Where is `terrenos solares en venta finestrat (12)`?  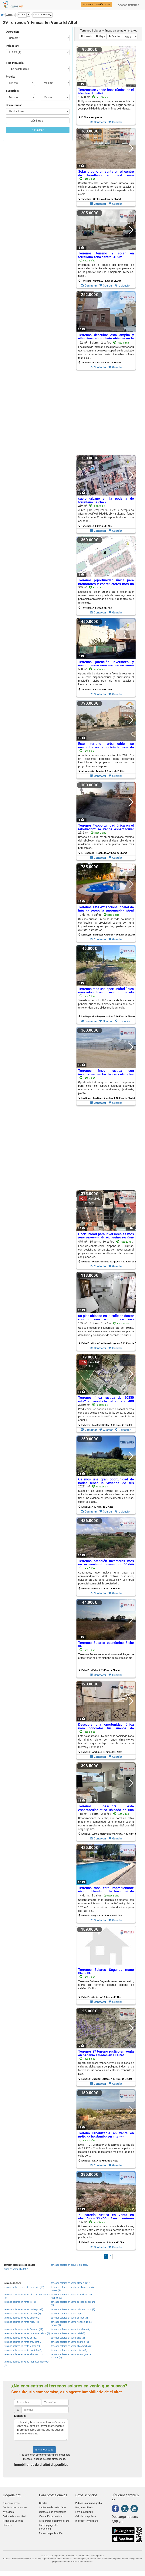
terrenos solares en venta finestrat (12) is located at coordinates (23, 2329).